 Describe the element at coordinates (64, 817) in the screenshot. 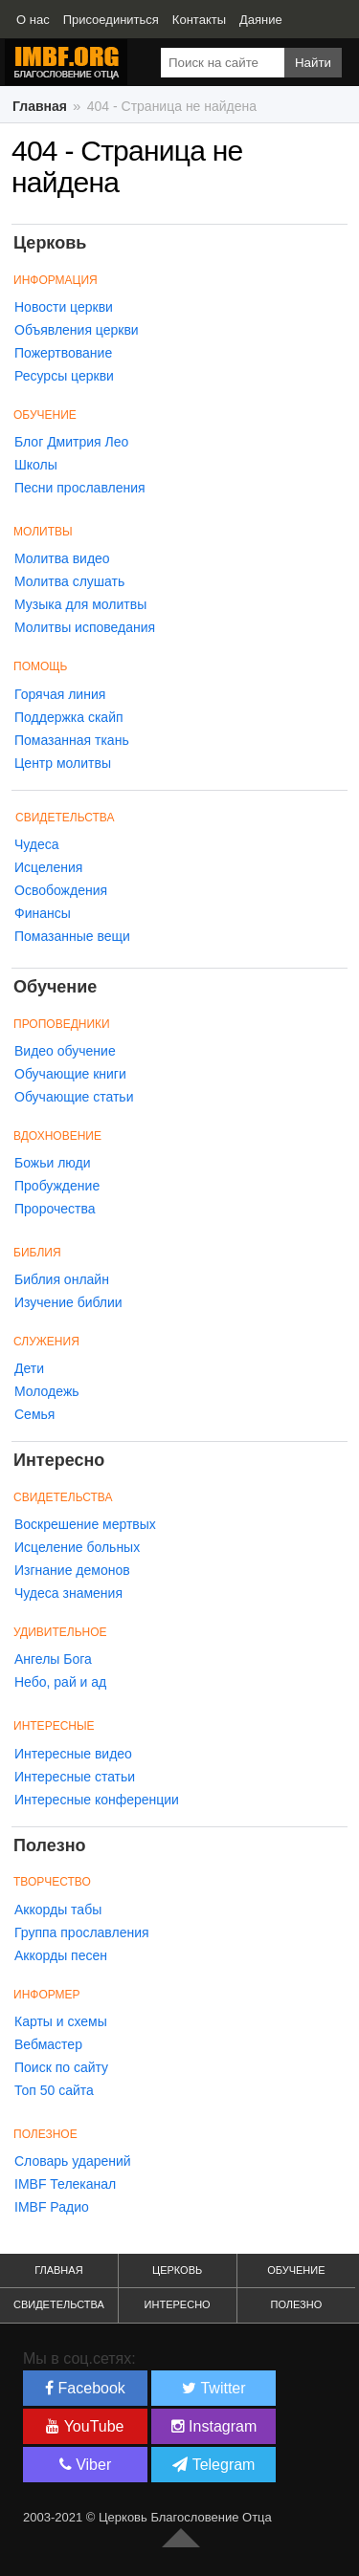

I see `Свидетельства` at that location.